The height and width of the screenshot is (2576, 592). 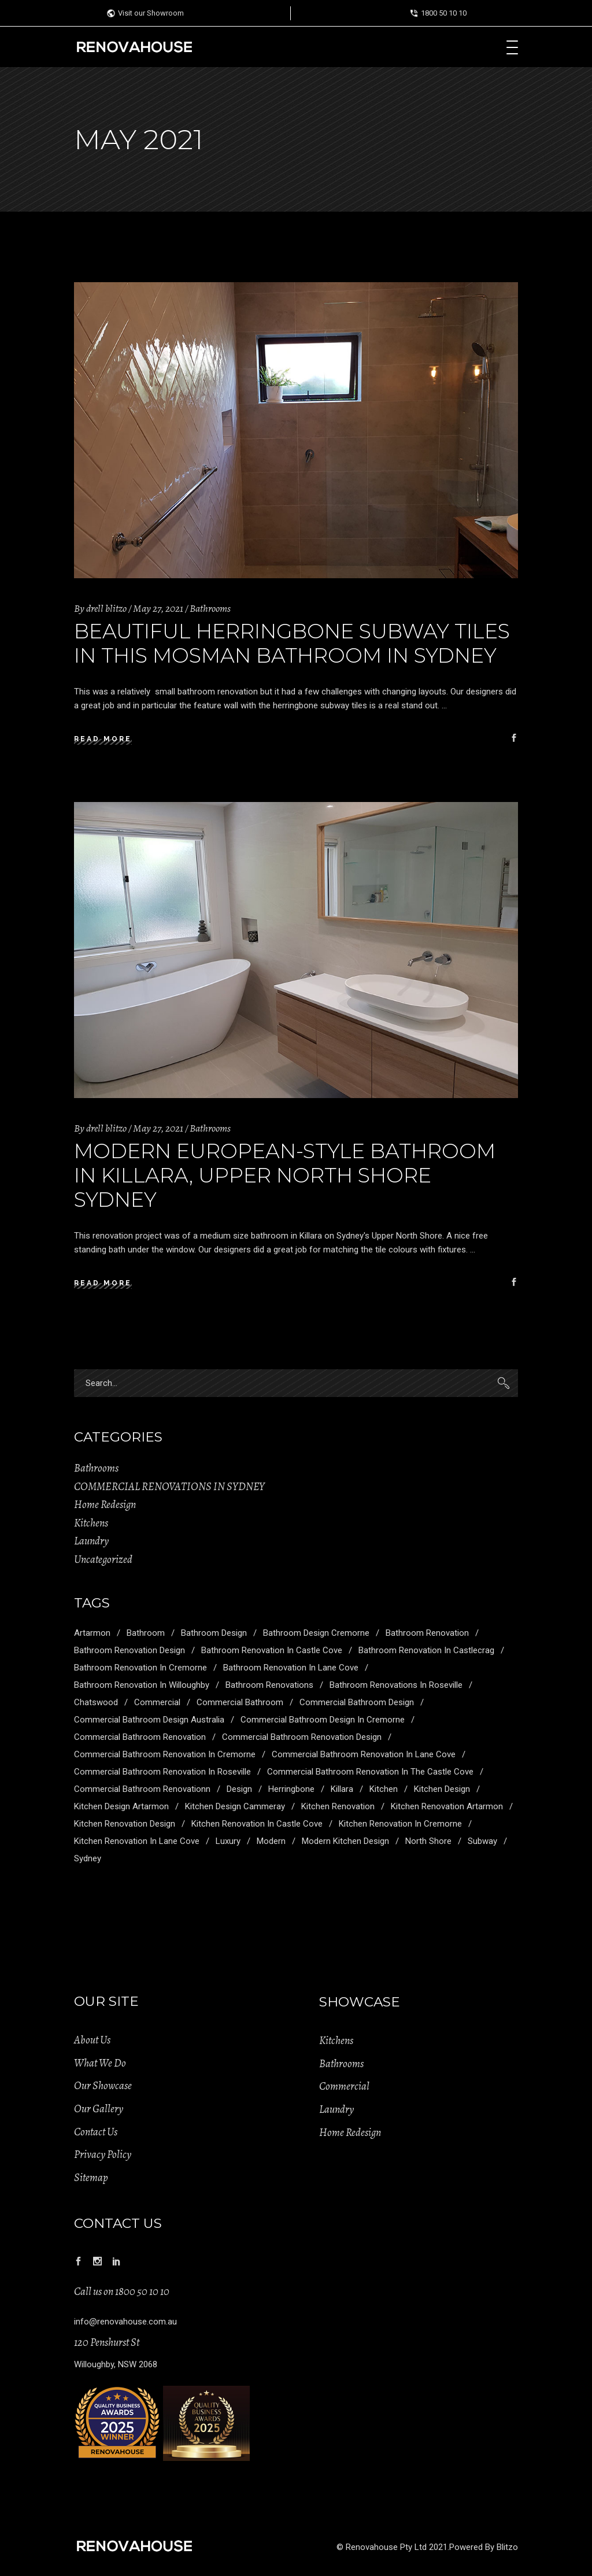 I want to click on Design [Design (6 items)], so click(x=239, y=1789).